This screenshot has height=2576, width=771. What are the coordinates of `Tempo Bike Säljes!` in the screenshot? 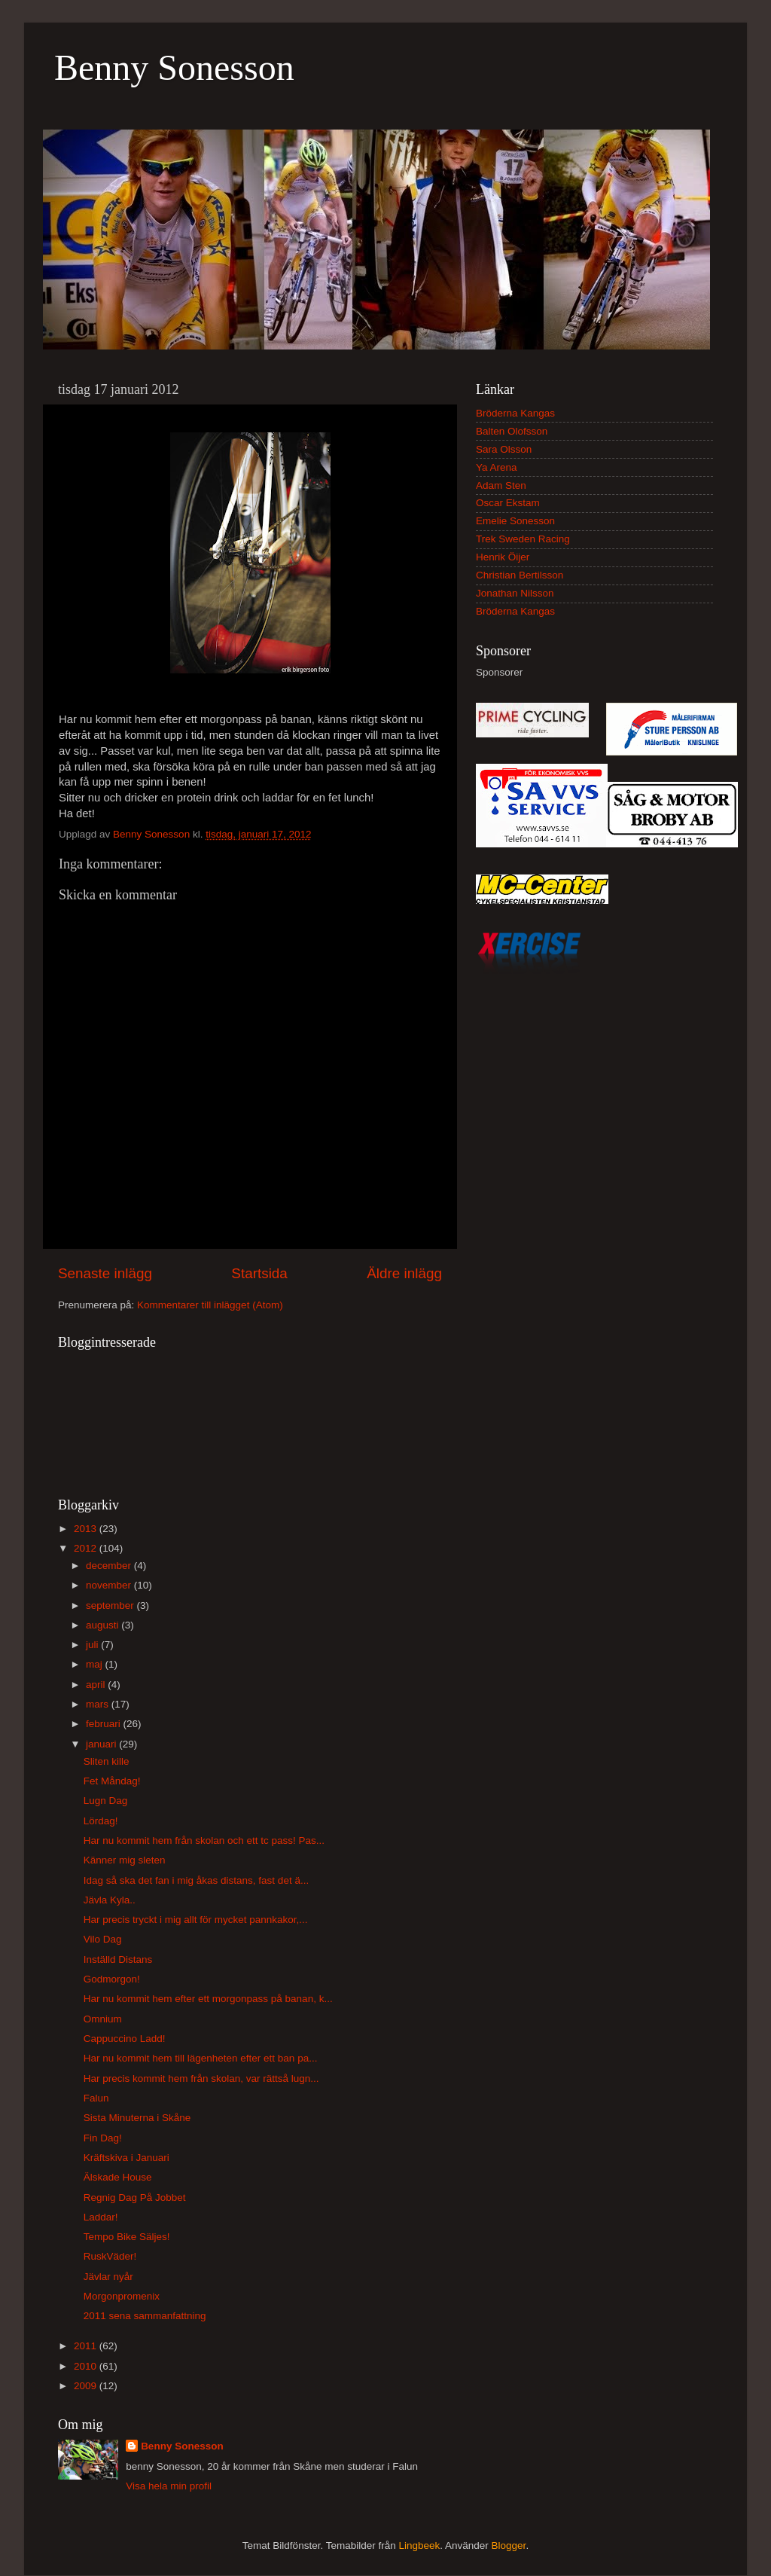 It's located at (127, 2236).